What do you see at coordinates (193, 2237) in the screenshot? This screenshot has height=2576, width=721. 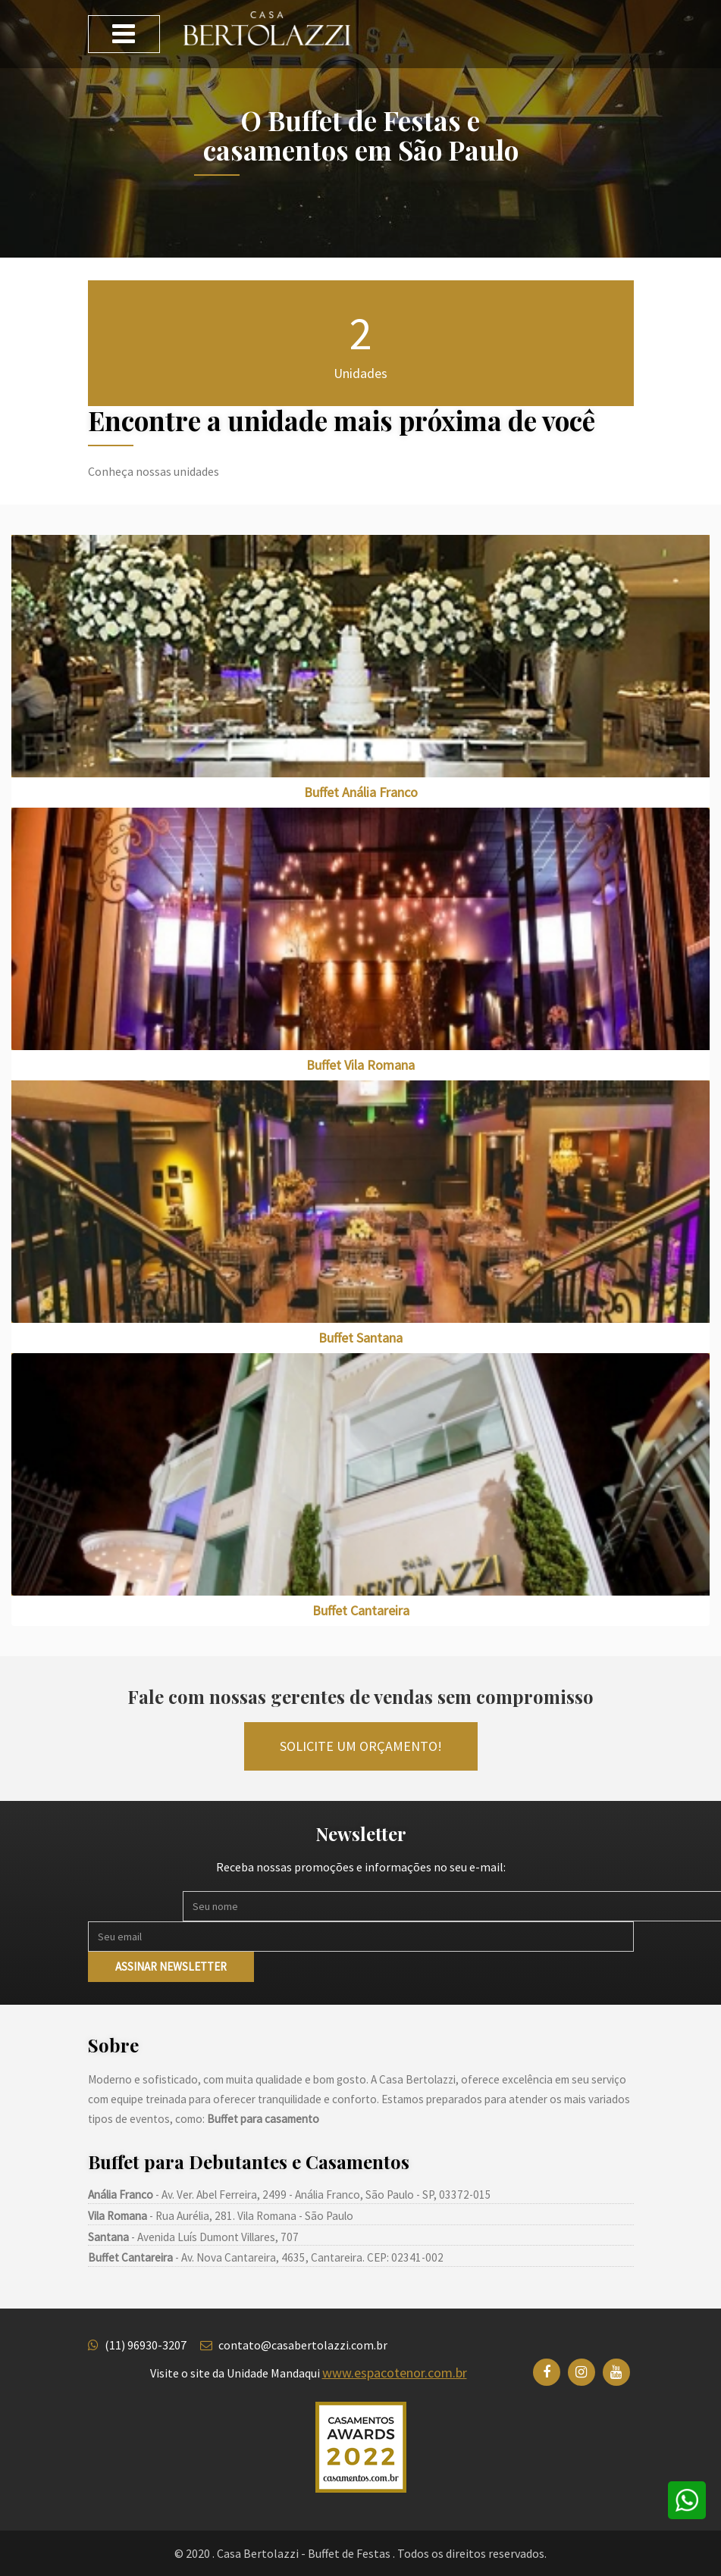 I see `- Avenida Luís Dumont Villares, 707` at bounding box center [193, 2237].